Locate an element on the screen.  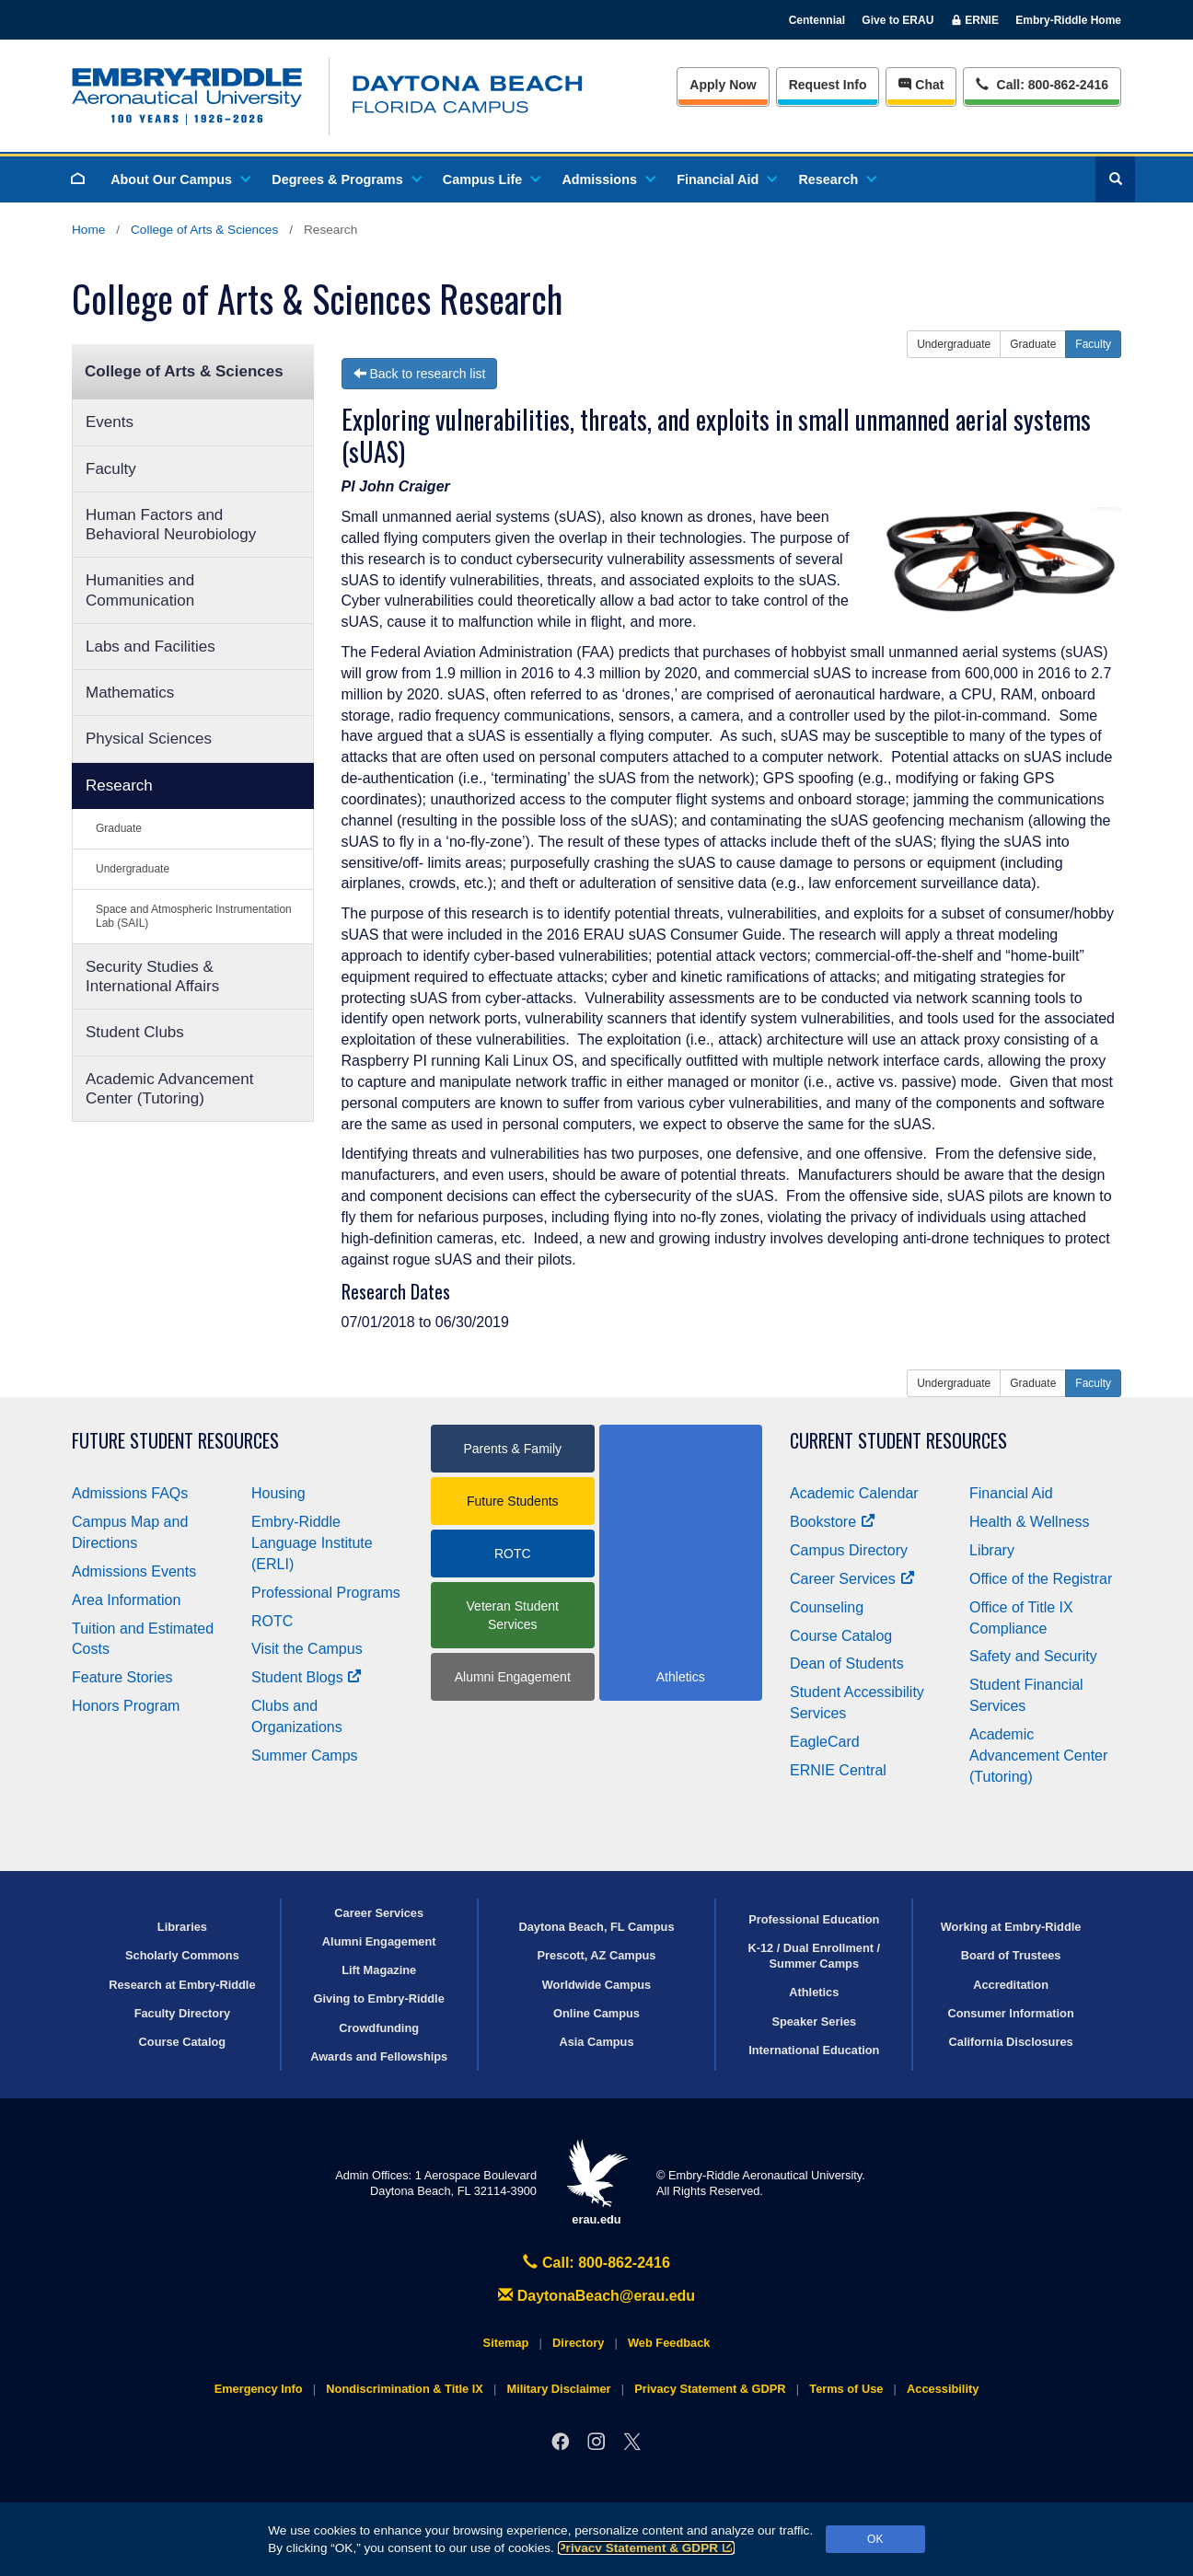
Apply Now is located at coordinates (722, 84).